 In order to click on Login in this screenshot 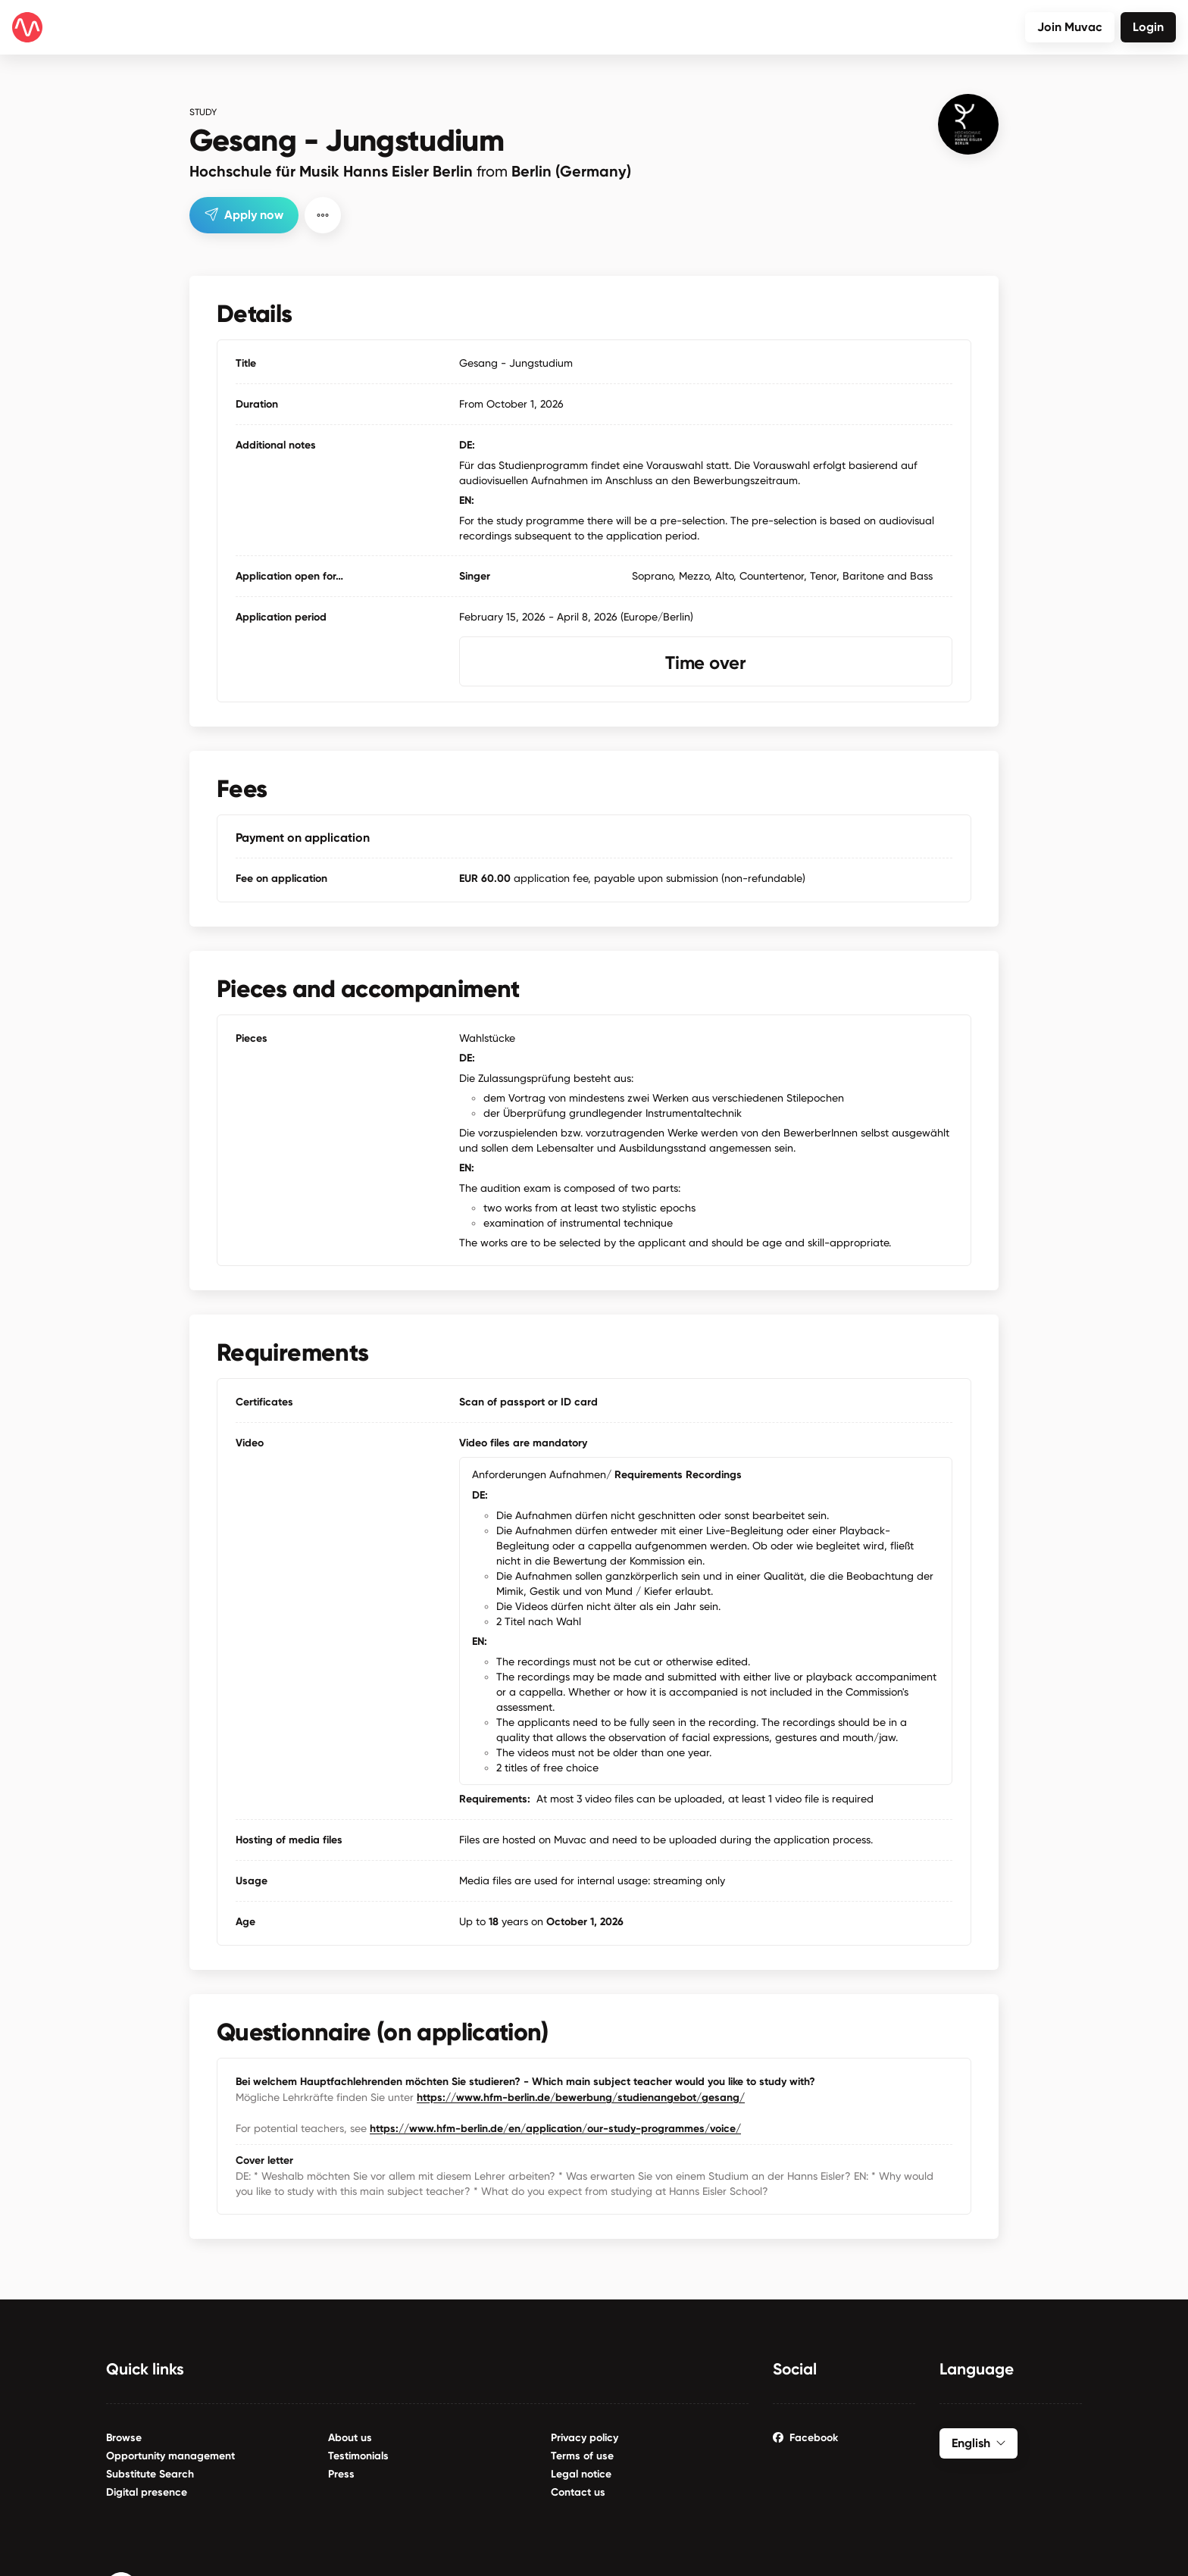, I will do `click(1148, 27)`.